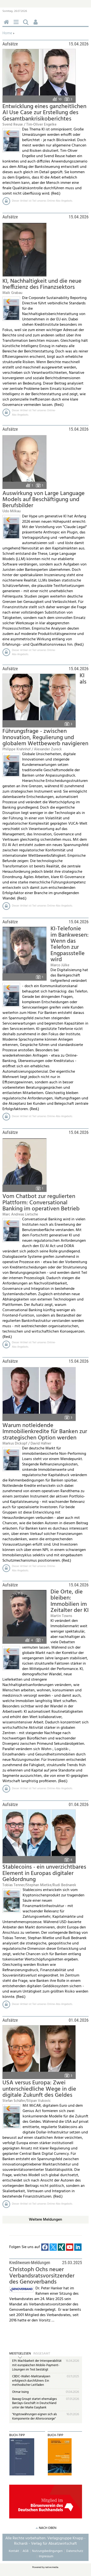 The height and width of the screenshot is (2576, 91). I want to click on Impressum, so click(46, 2556).